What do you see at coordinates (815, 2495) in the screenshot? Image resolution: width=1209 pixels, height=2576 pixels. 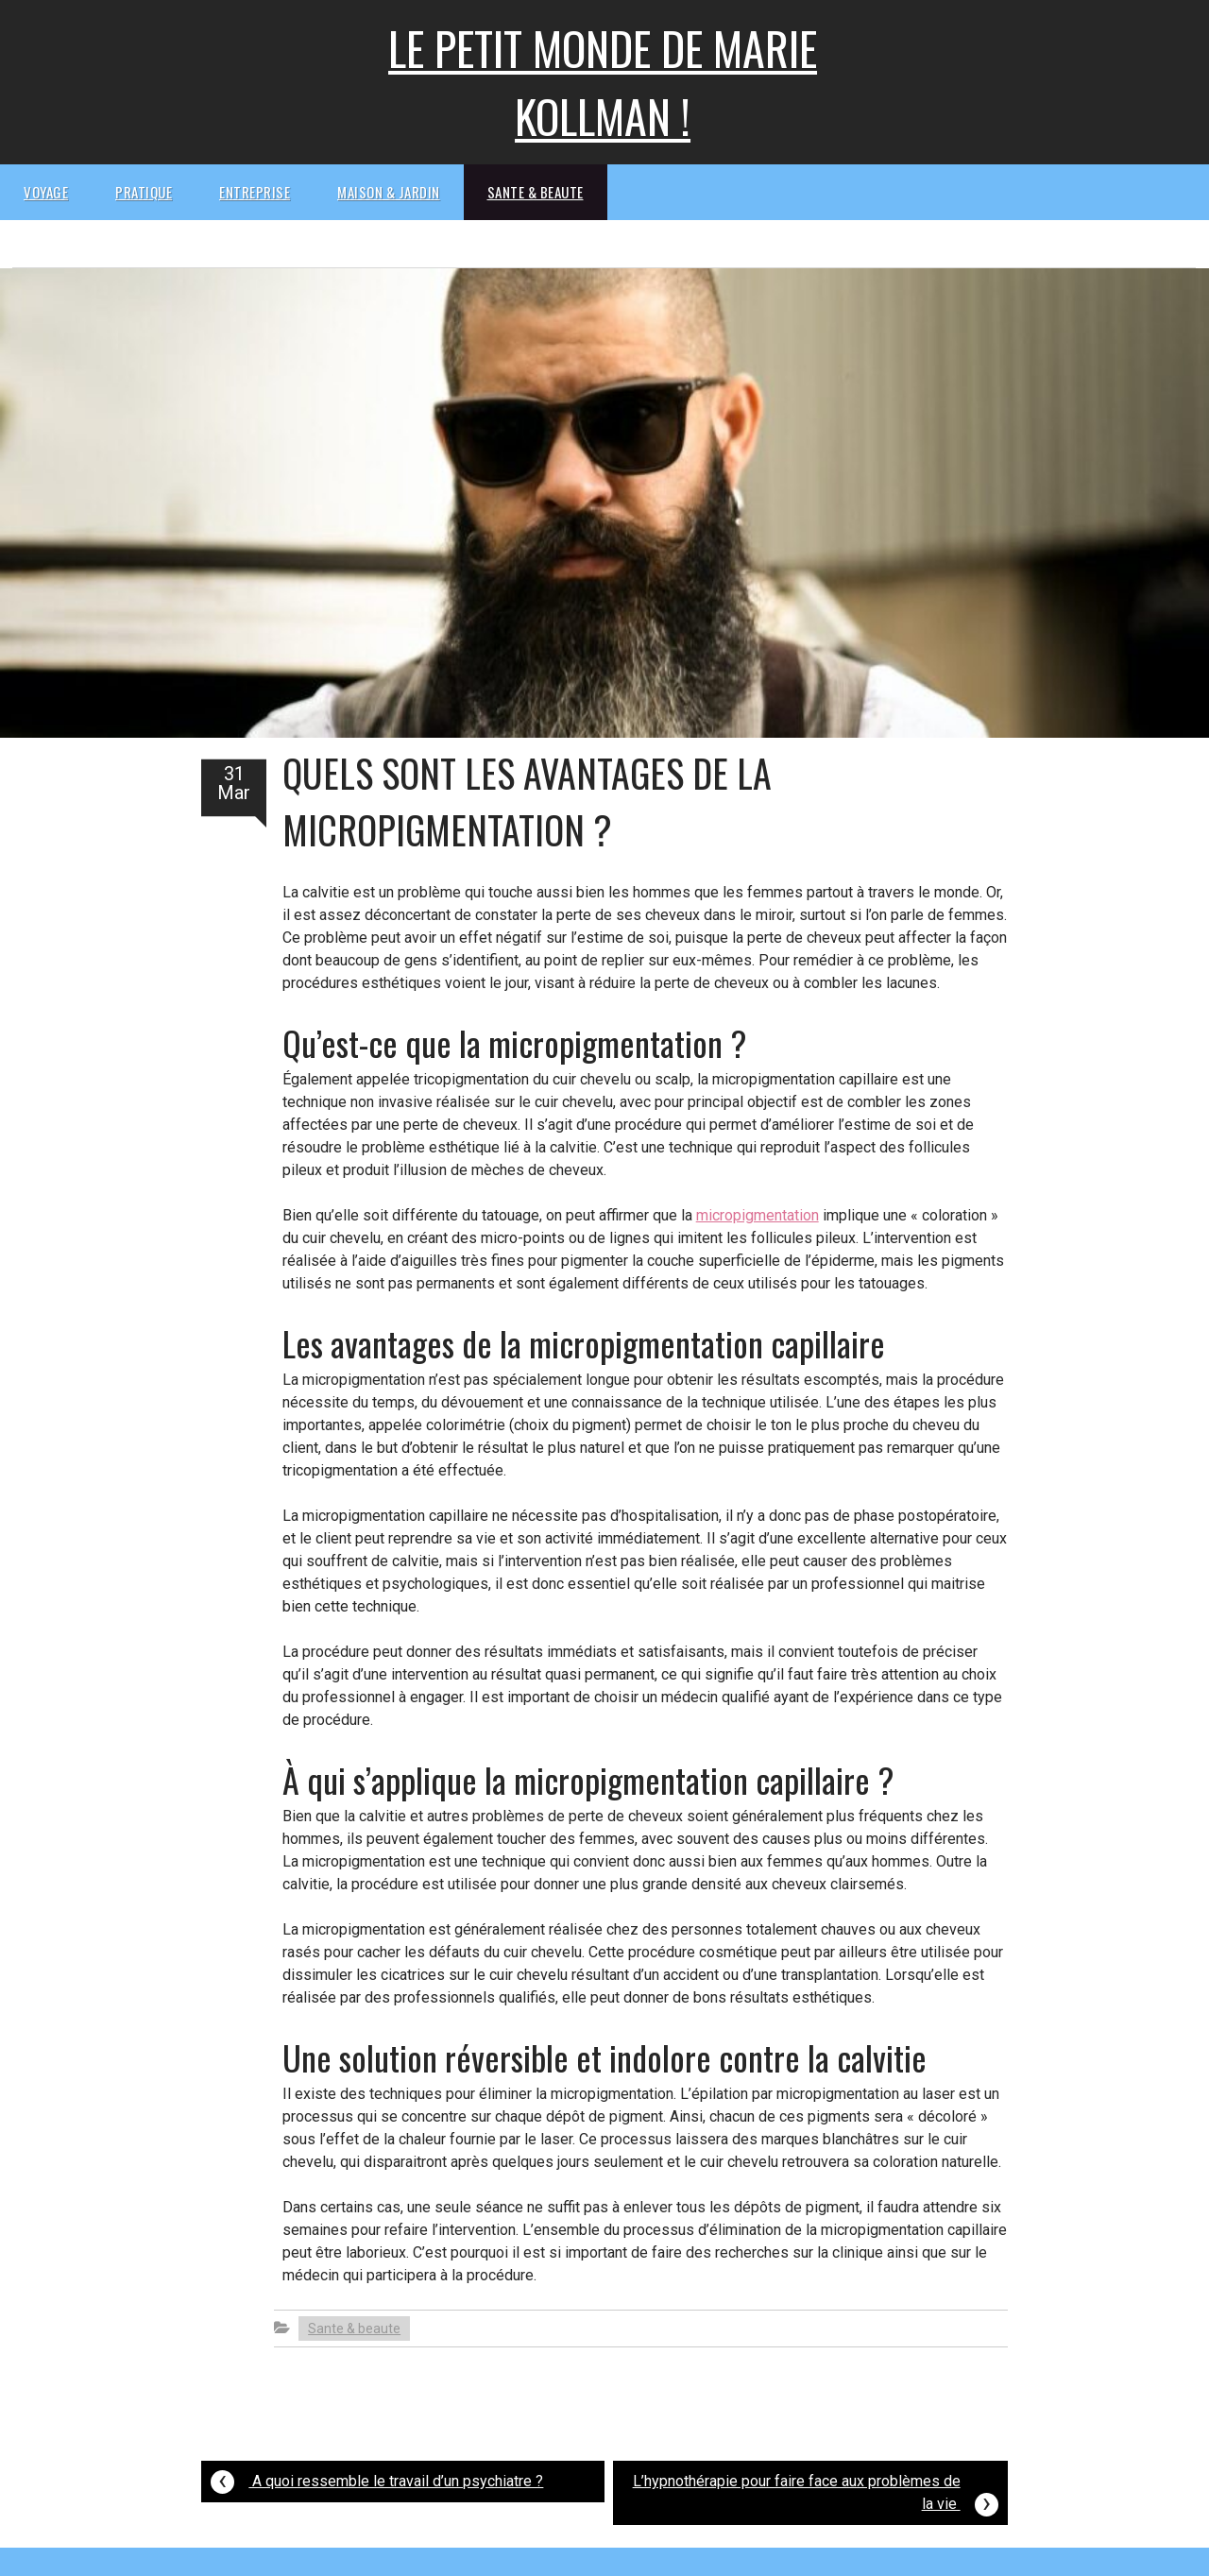 I see `L’hypnothérapie pour faire face aux problèmes de la vie` at bounding box center [815, 2495].